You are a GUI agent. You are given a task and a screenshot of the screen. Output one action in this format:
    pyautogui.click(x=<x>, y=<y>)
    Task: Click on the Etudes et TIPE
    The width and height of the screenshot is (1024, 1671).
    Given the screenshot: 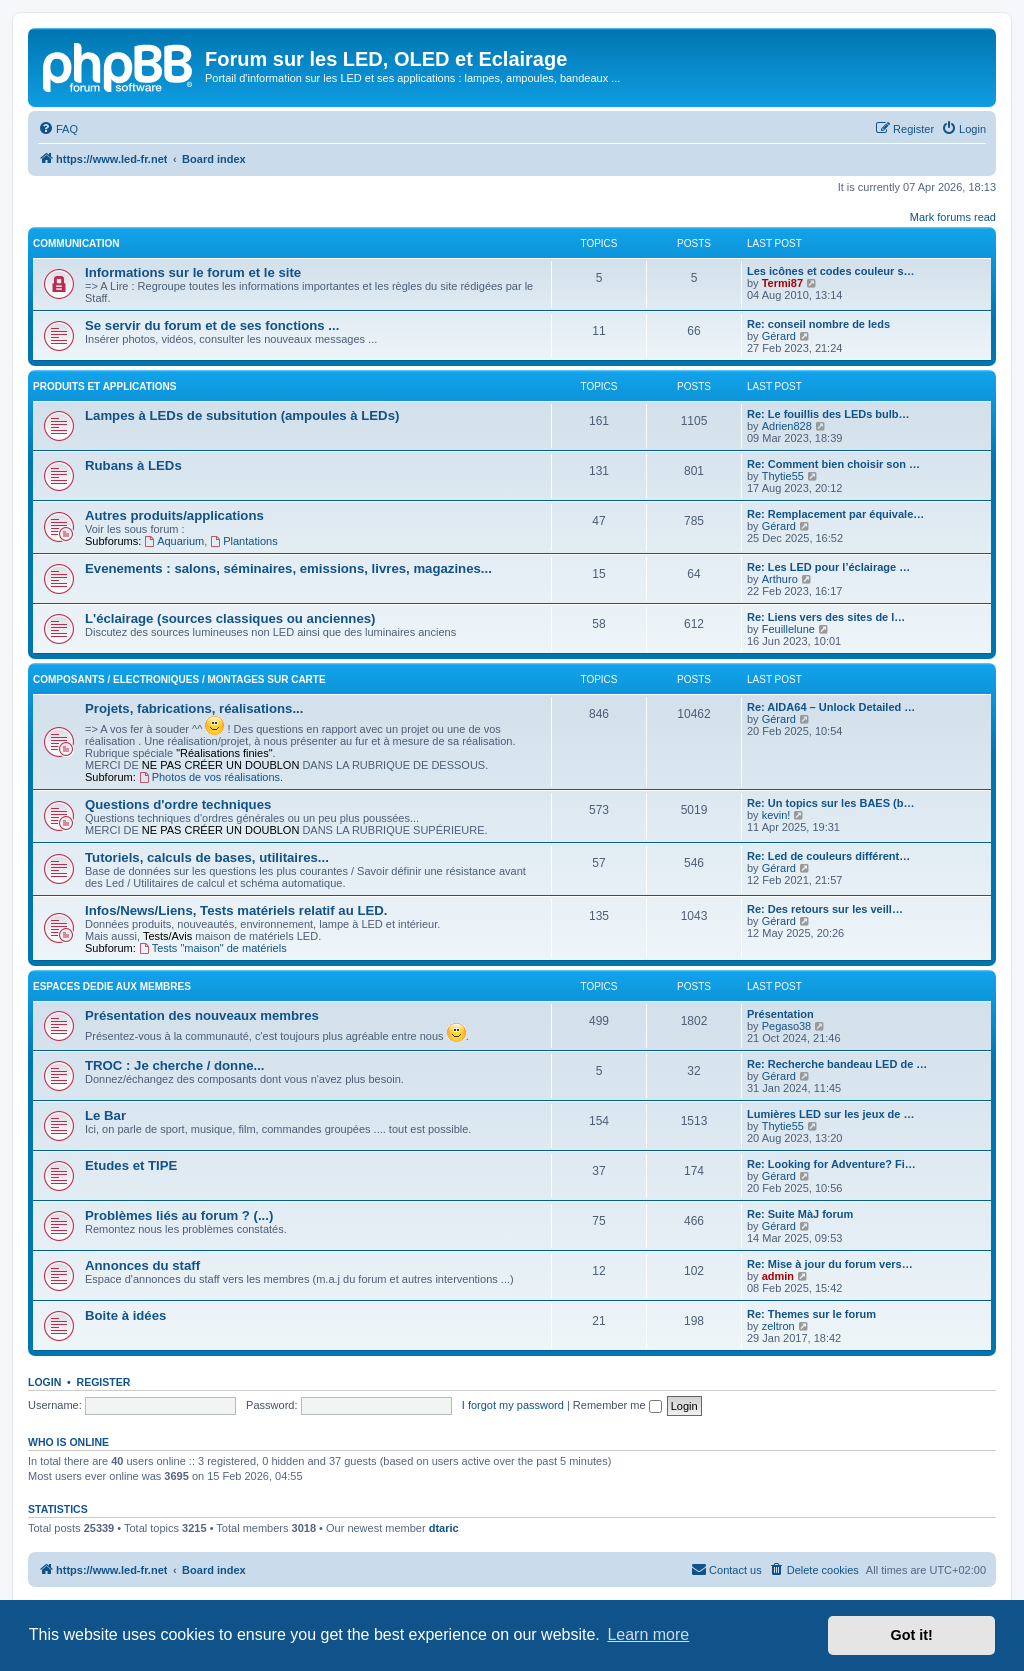 What is the action you would take?
    pyautogui.click(x=131, y=1165)
    